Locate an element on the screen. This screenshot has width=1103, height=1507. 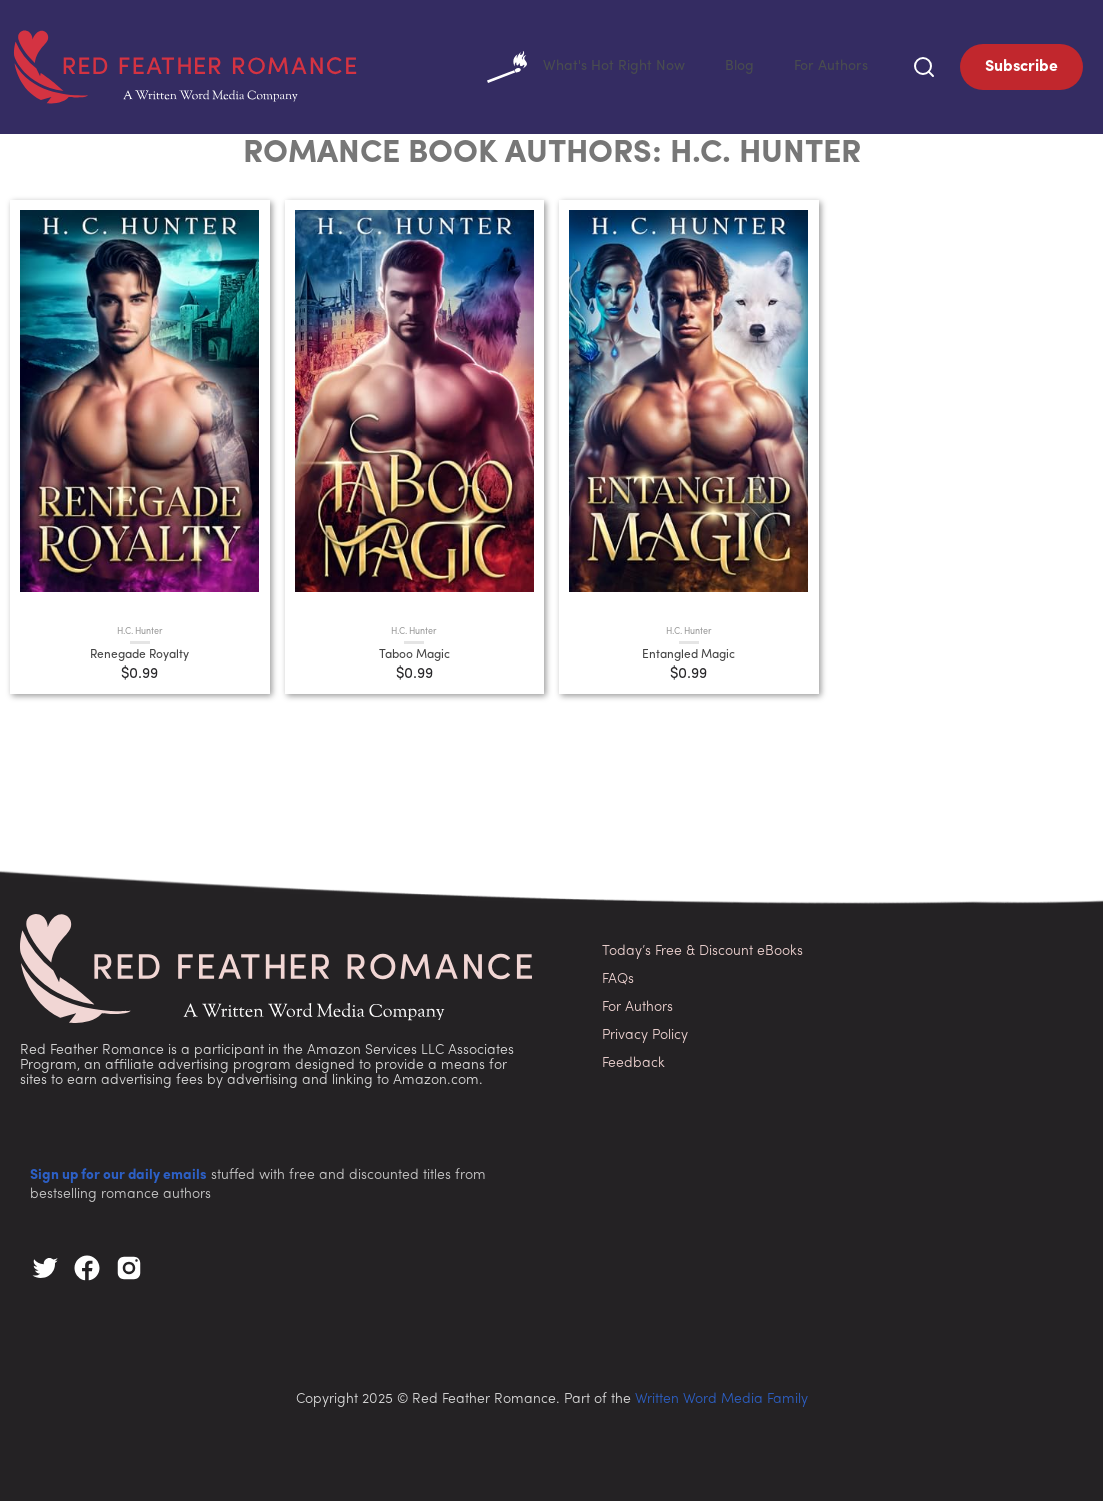
Blog is located at coordinates (730, 70).